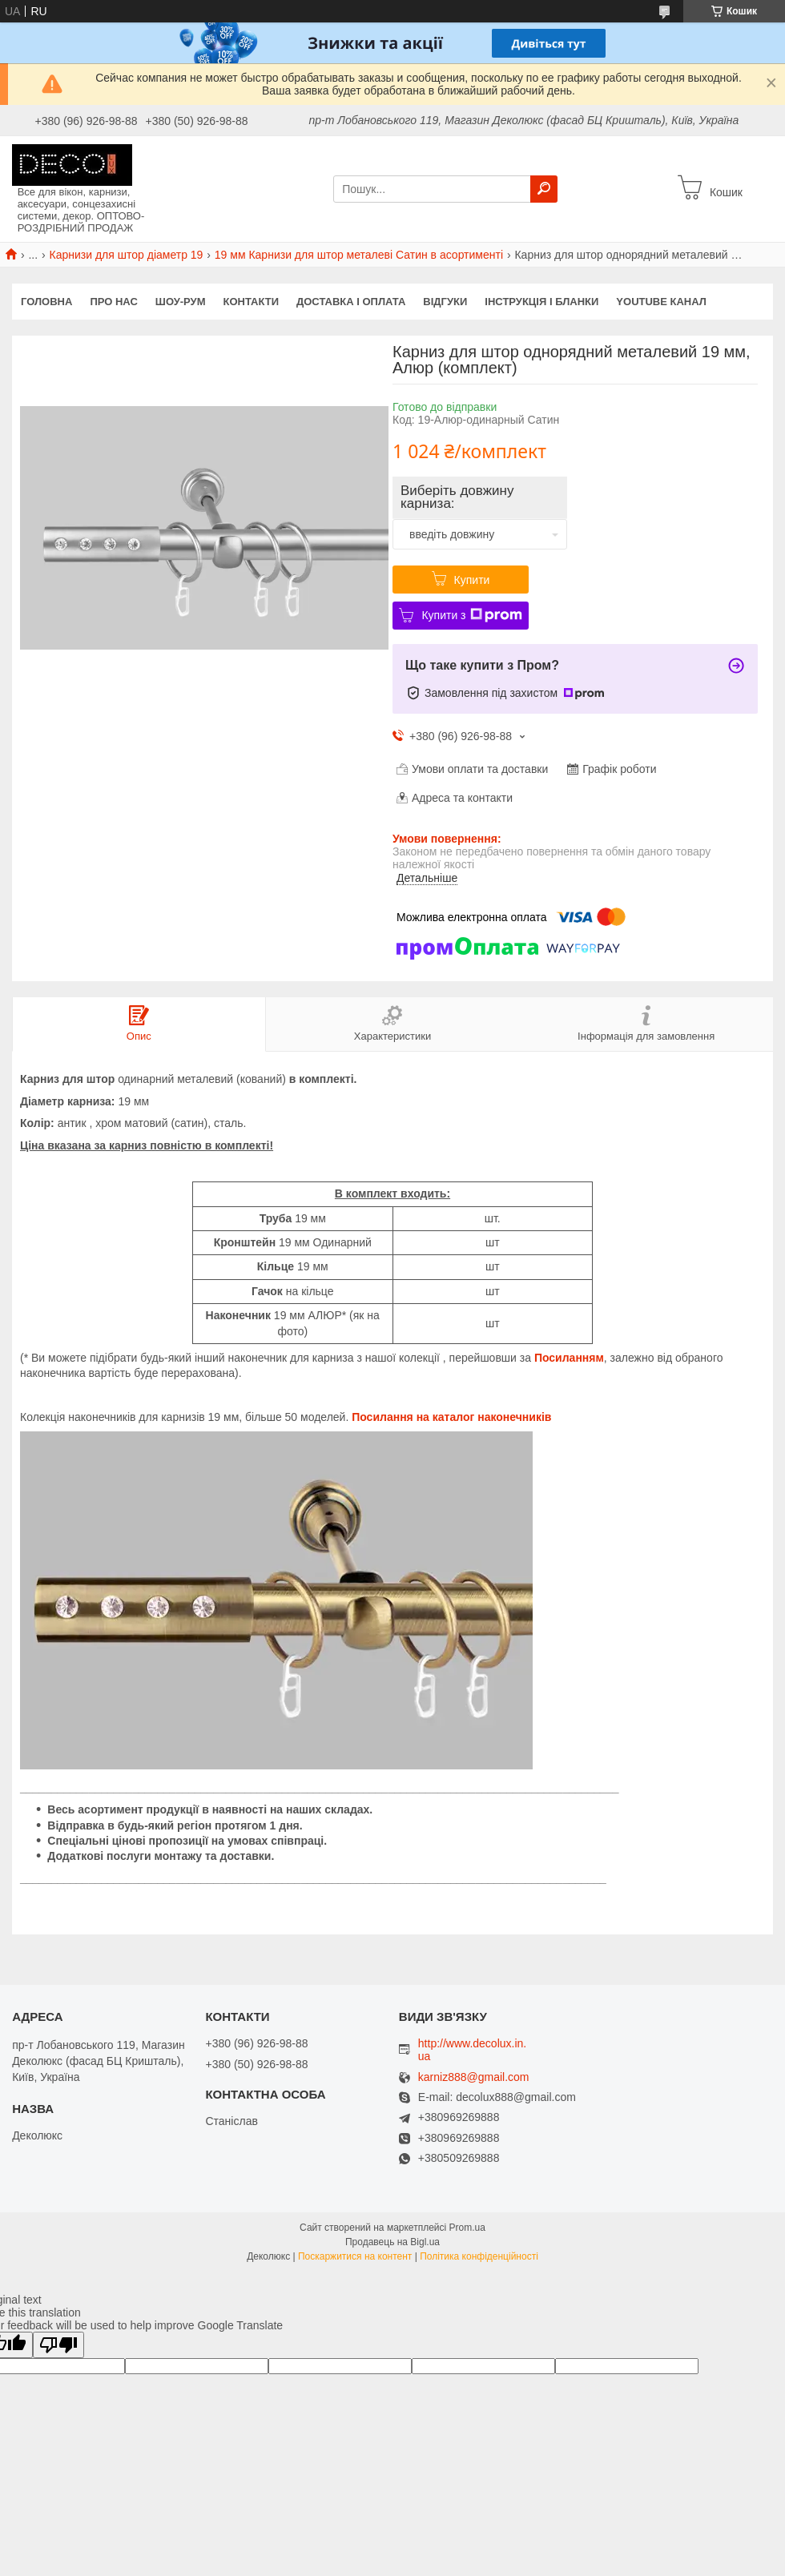 Image resolution: width=785 pixels, height=2576 pixels. What do you see at coordinates (126, 254) in the screenshot?
I see `Карнизи для штор діаметр 19` at bounding box center [126, 254].